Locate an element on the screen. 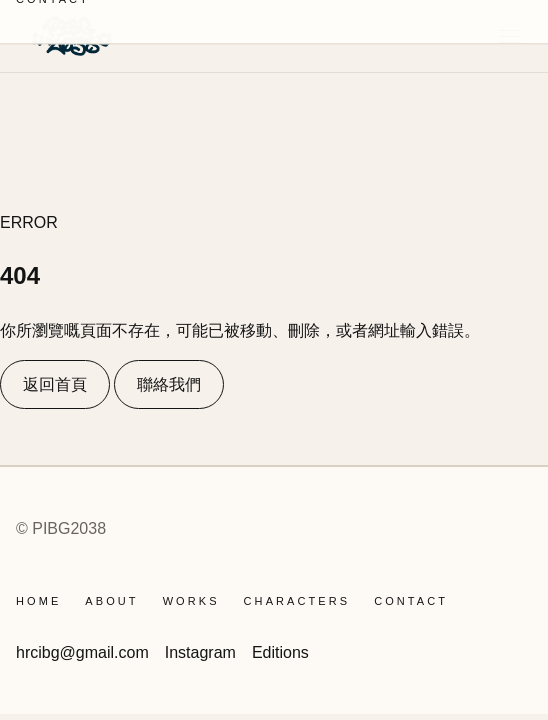  hrcibg@gmail.com is located at coordinates (82, 652).